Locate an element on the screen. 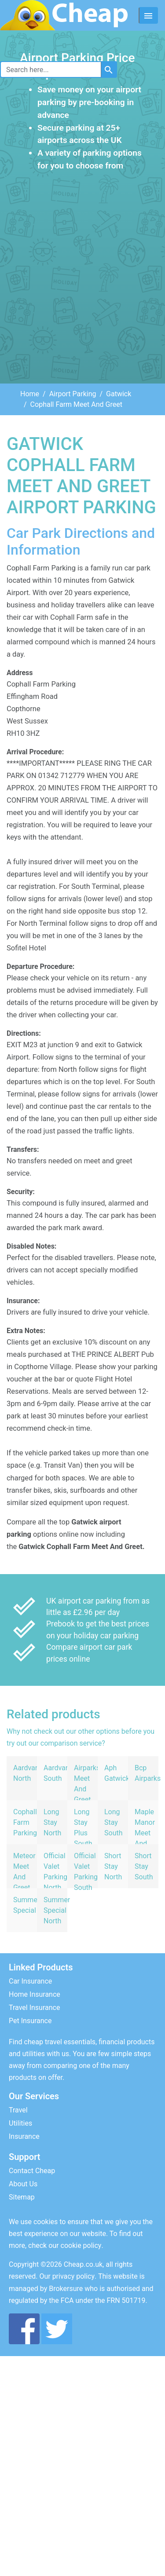  Our privacy policy is located at coordinates (67, 2276).